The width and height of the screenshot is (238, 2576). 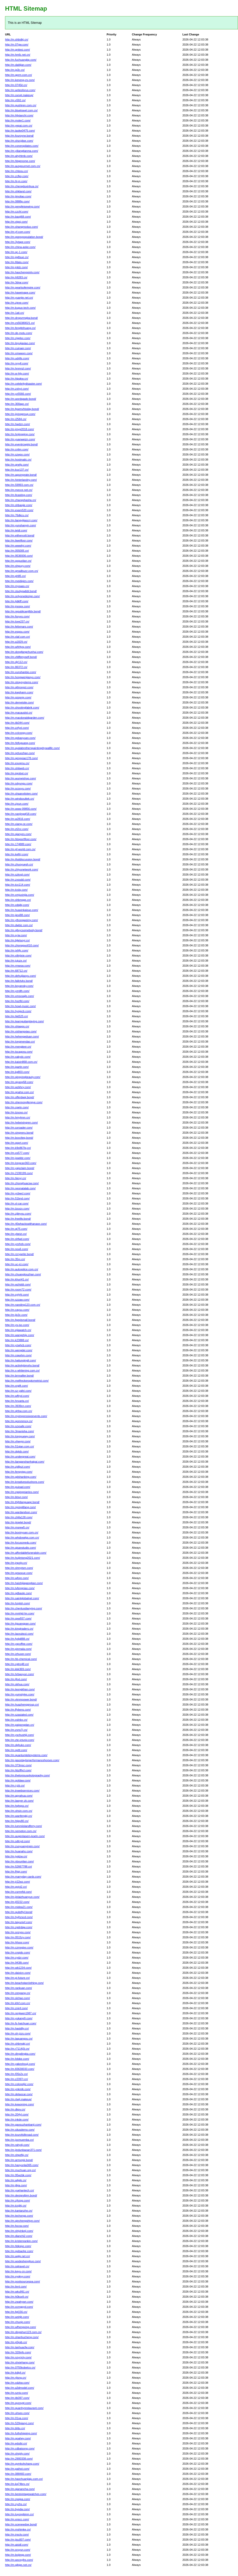 I want to click on http://m.keneng-zs.com/, so click(x=20, y=79).